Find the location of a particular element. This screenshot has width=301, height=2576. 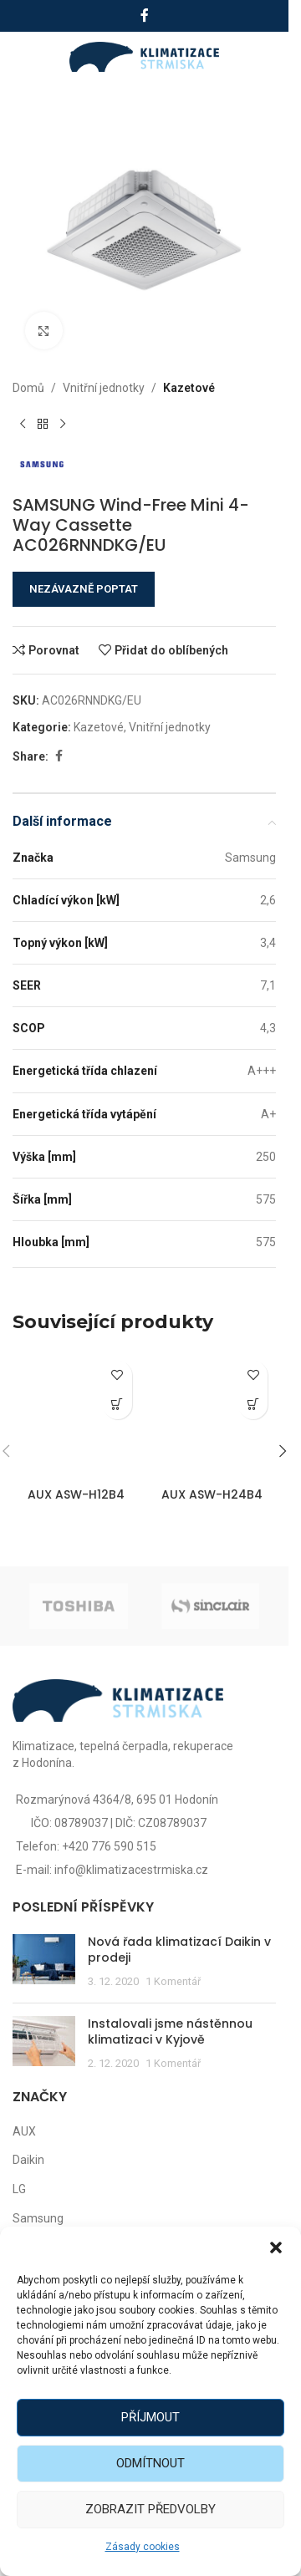

NEZÁVAZNĚ POPTAT is located at coordinates (83, 589).